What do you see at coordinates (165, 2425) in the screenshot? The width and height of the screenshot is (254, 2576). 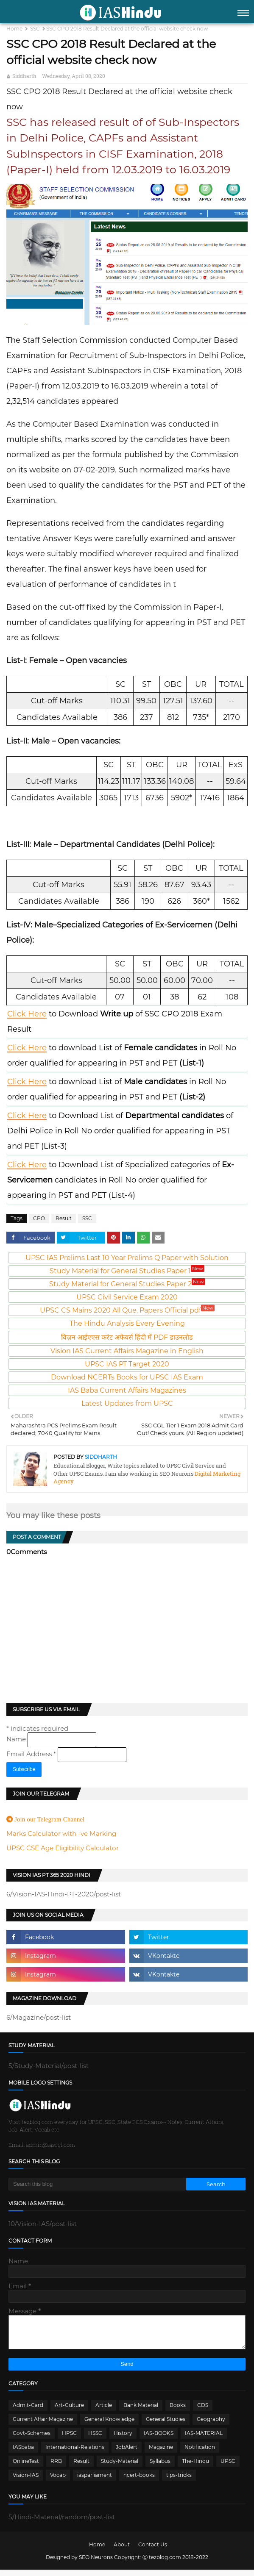 I see `General Studies` at bounding box center [165, 2425].